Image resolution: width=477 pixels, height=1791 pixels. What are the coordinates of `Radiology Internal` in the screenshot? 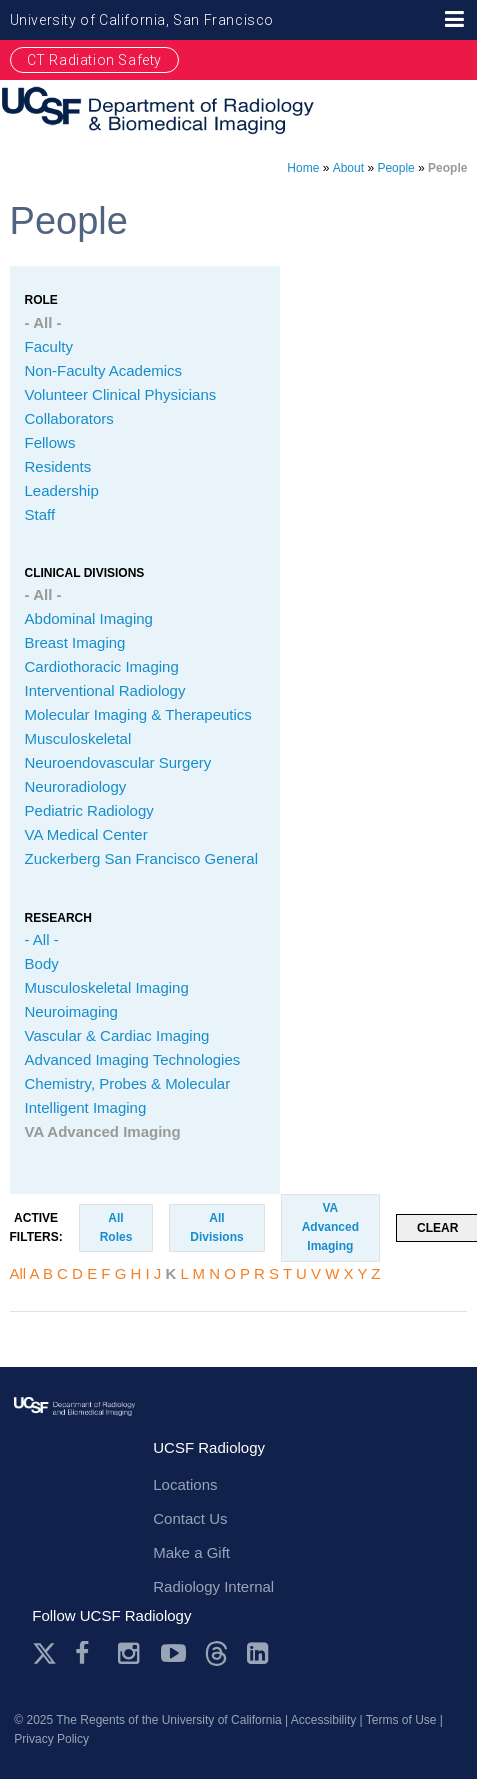 It's located at (213, 1586).